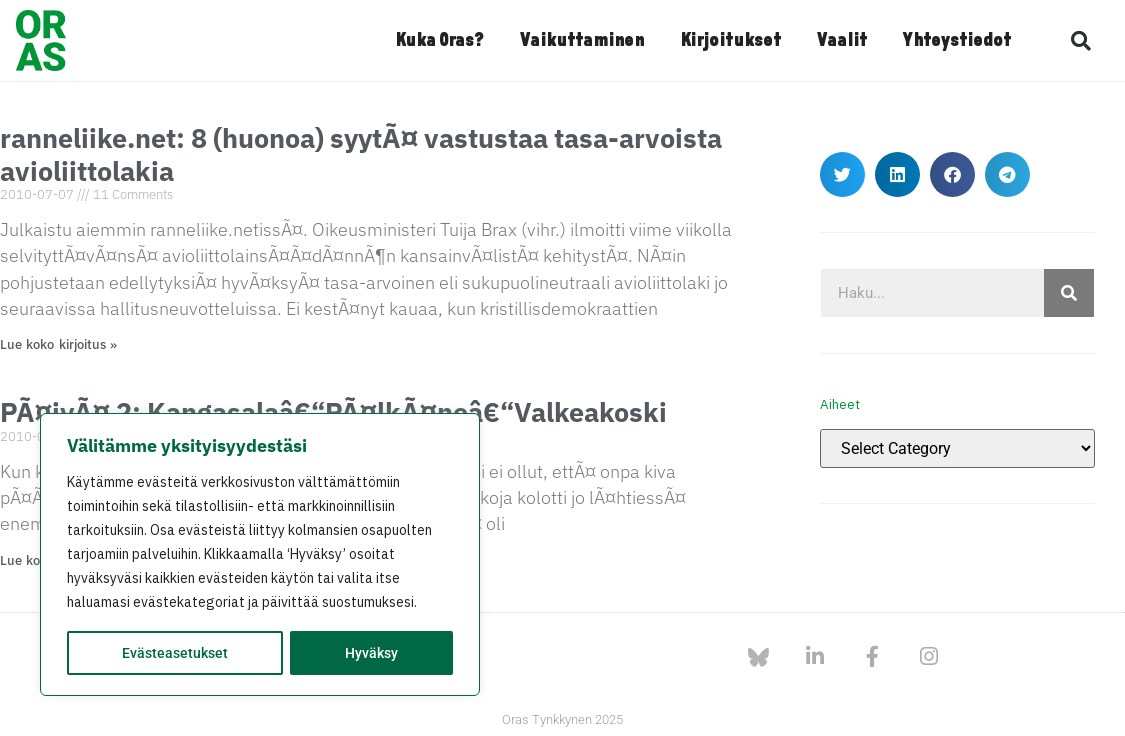 This screenshot has height=736, width=1125. Describe the element at coordinates (371, 653) in the screenshot. I see `Hyväksy` at that location.